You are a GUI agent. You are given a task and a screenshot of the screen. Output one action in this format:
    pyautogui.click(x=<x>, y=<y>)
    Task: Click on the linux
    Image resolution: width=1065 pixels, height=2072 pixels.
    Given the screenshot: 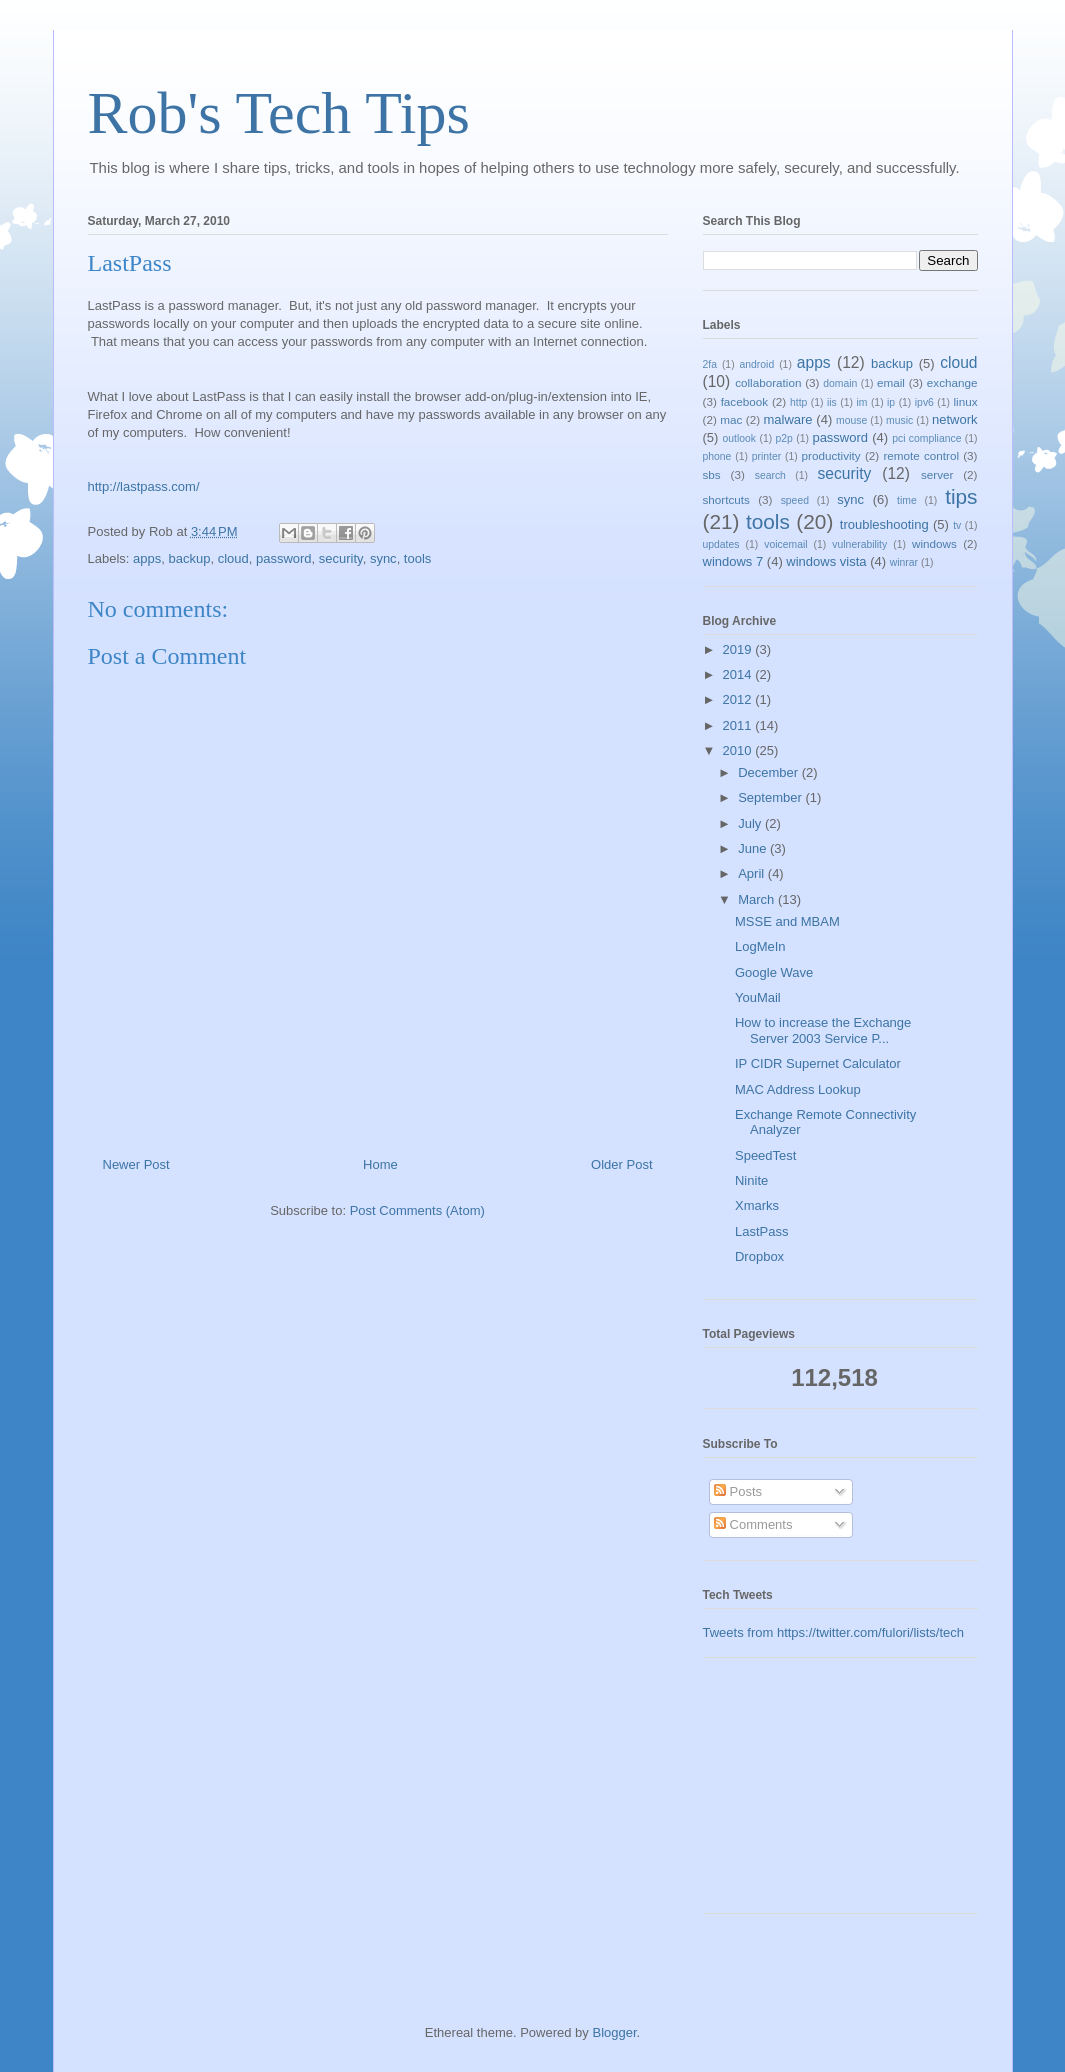 What is the action you would take?
    pyautogui.click(x=966, y=401)
    